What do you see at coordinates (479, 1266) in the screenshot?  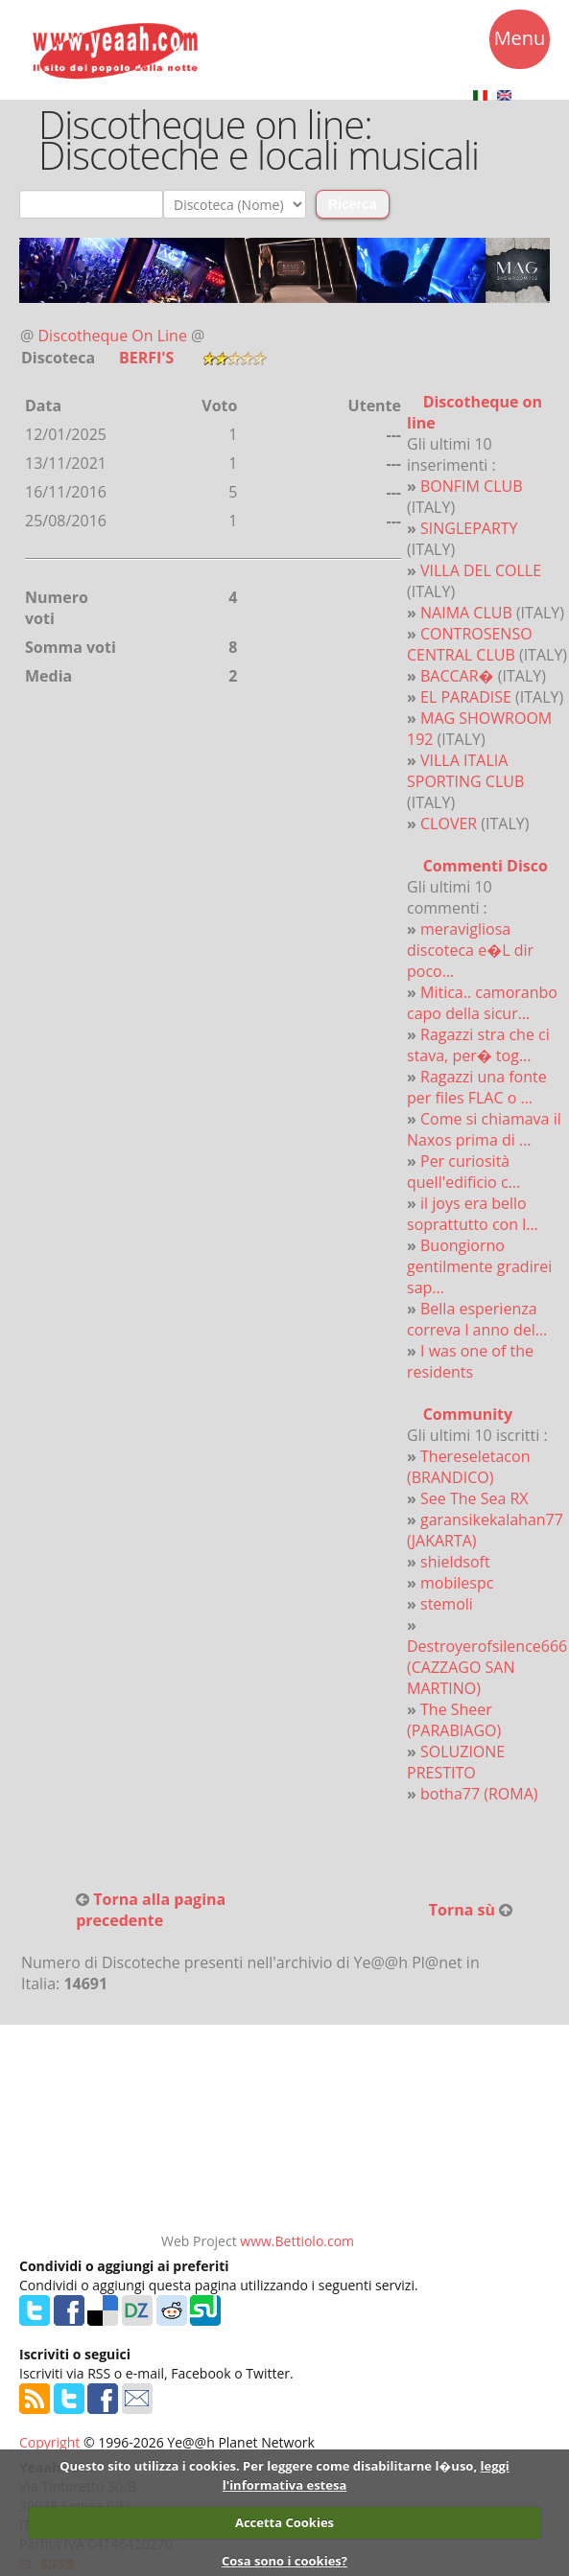 I see `Buongiorno gentilmente gradirei sap...` at bounding box center [479, 1266].